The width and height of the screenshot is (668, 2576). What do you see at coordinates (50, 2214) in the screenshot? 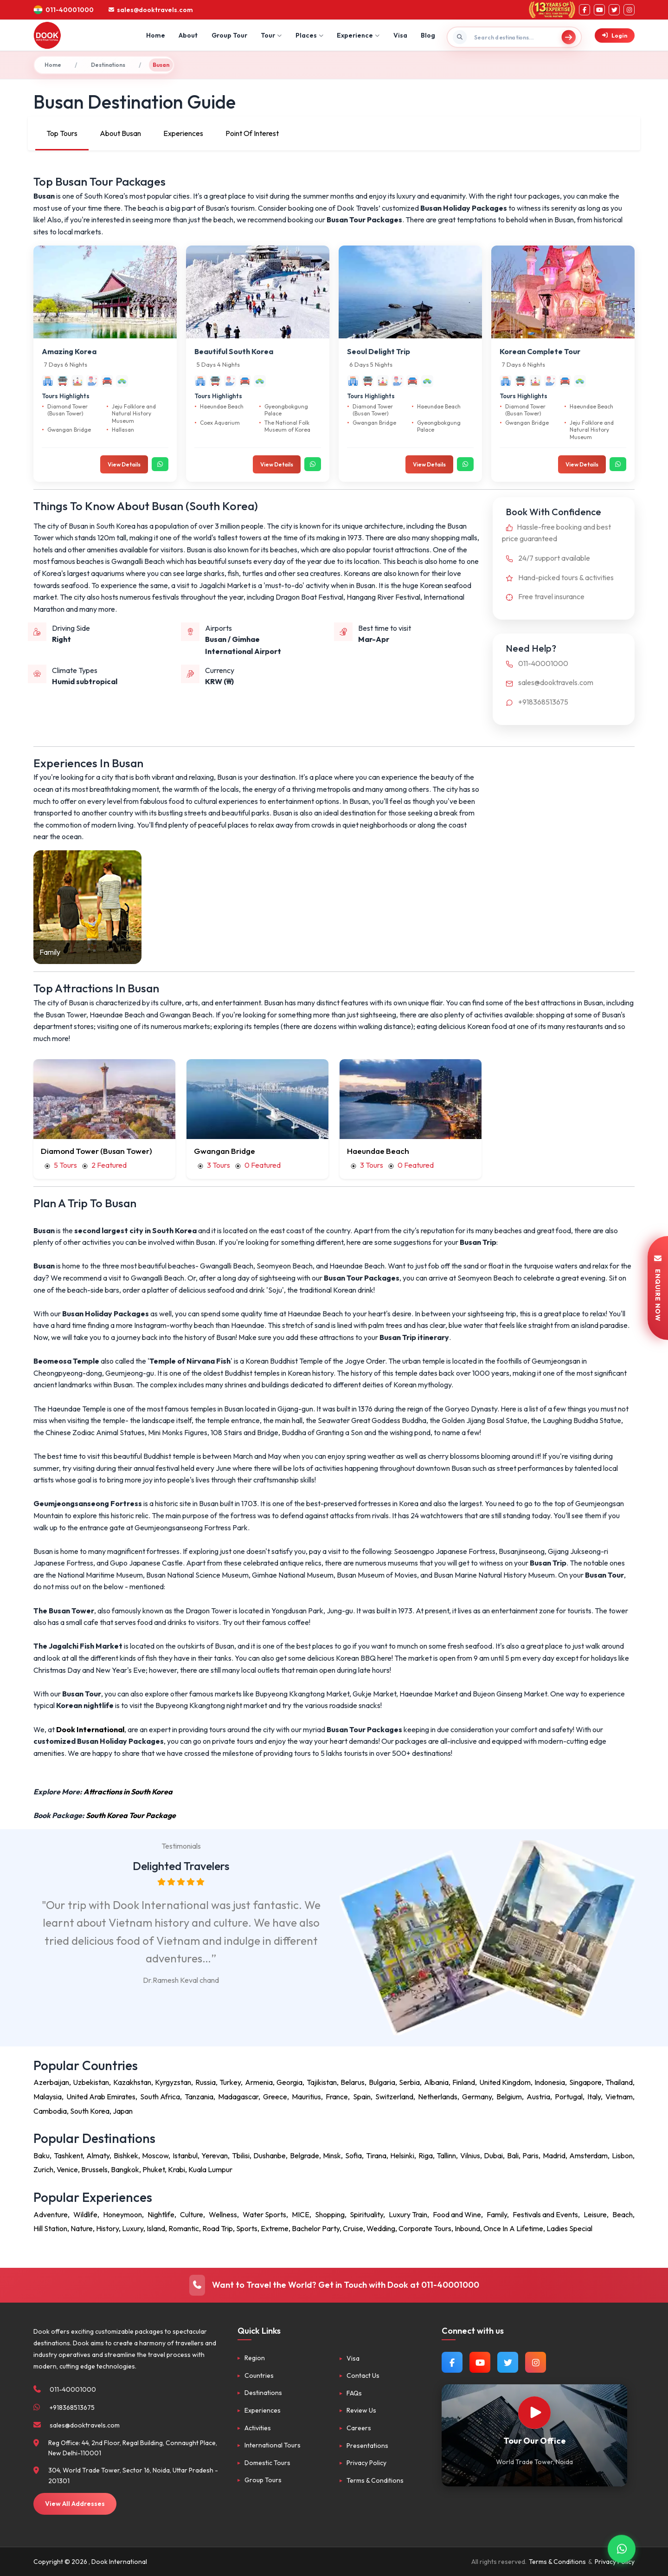
I see `Adventure` at bounding box center [50, 2214].